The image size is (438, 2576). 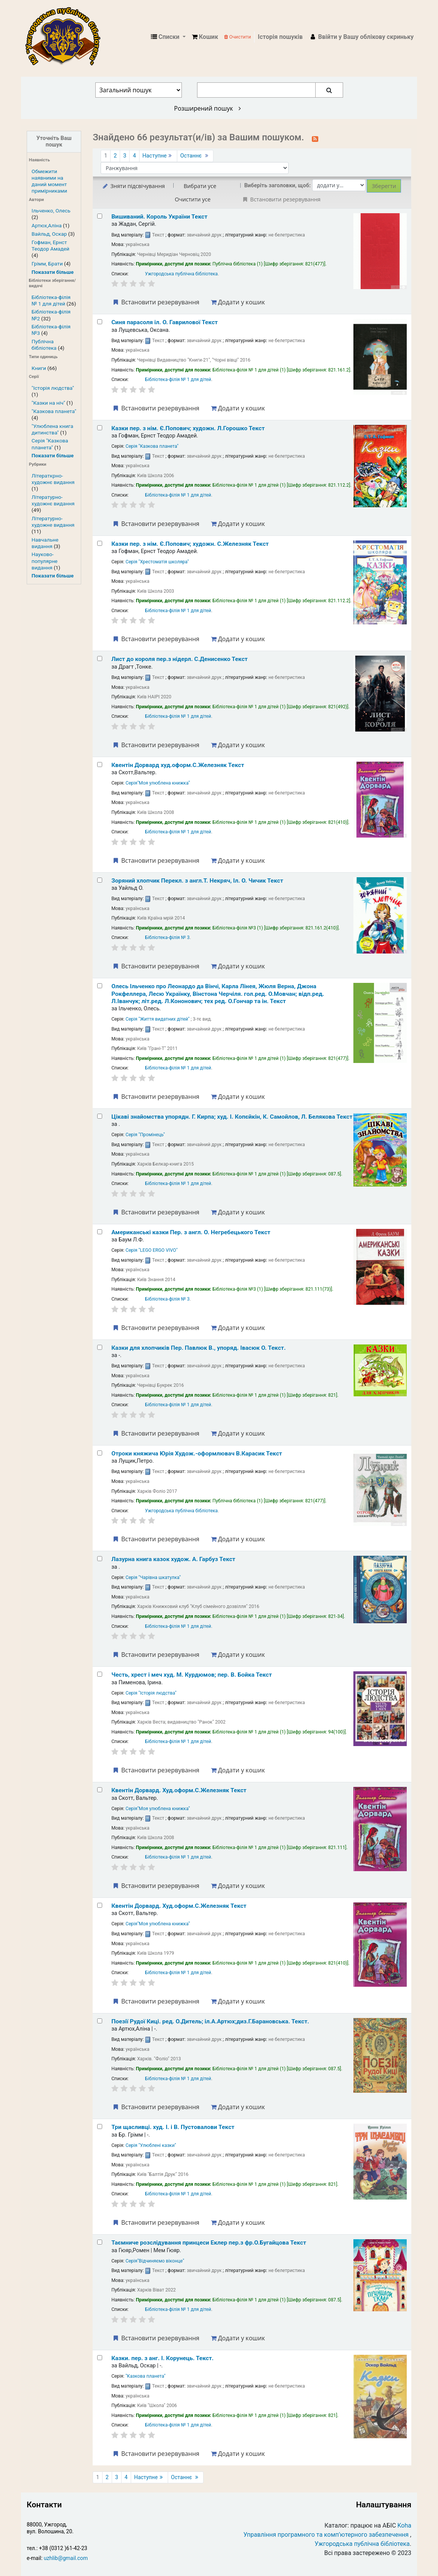 What do you see at coordinates (99, 880) in the screenshot?
I see `[Select search result: Зоряний хлопчик]` at bounding box center [99, 880].